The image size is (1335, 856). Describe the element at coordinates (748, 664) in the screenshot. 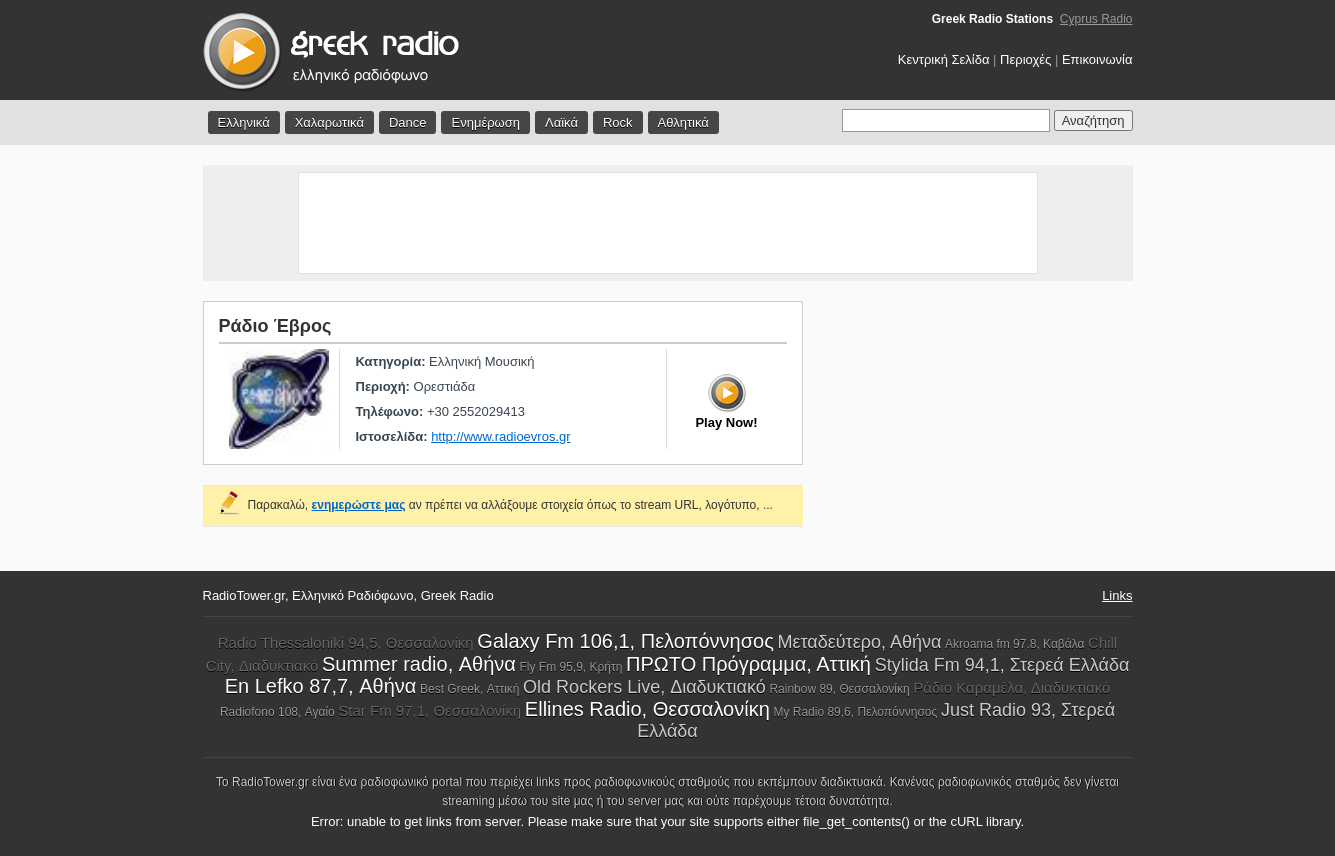

I see `ΠΡΩΤΟ Πρόγραμμα, Αττική` at that location.